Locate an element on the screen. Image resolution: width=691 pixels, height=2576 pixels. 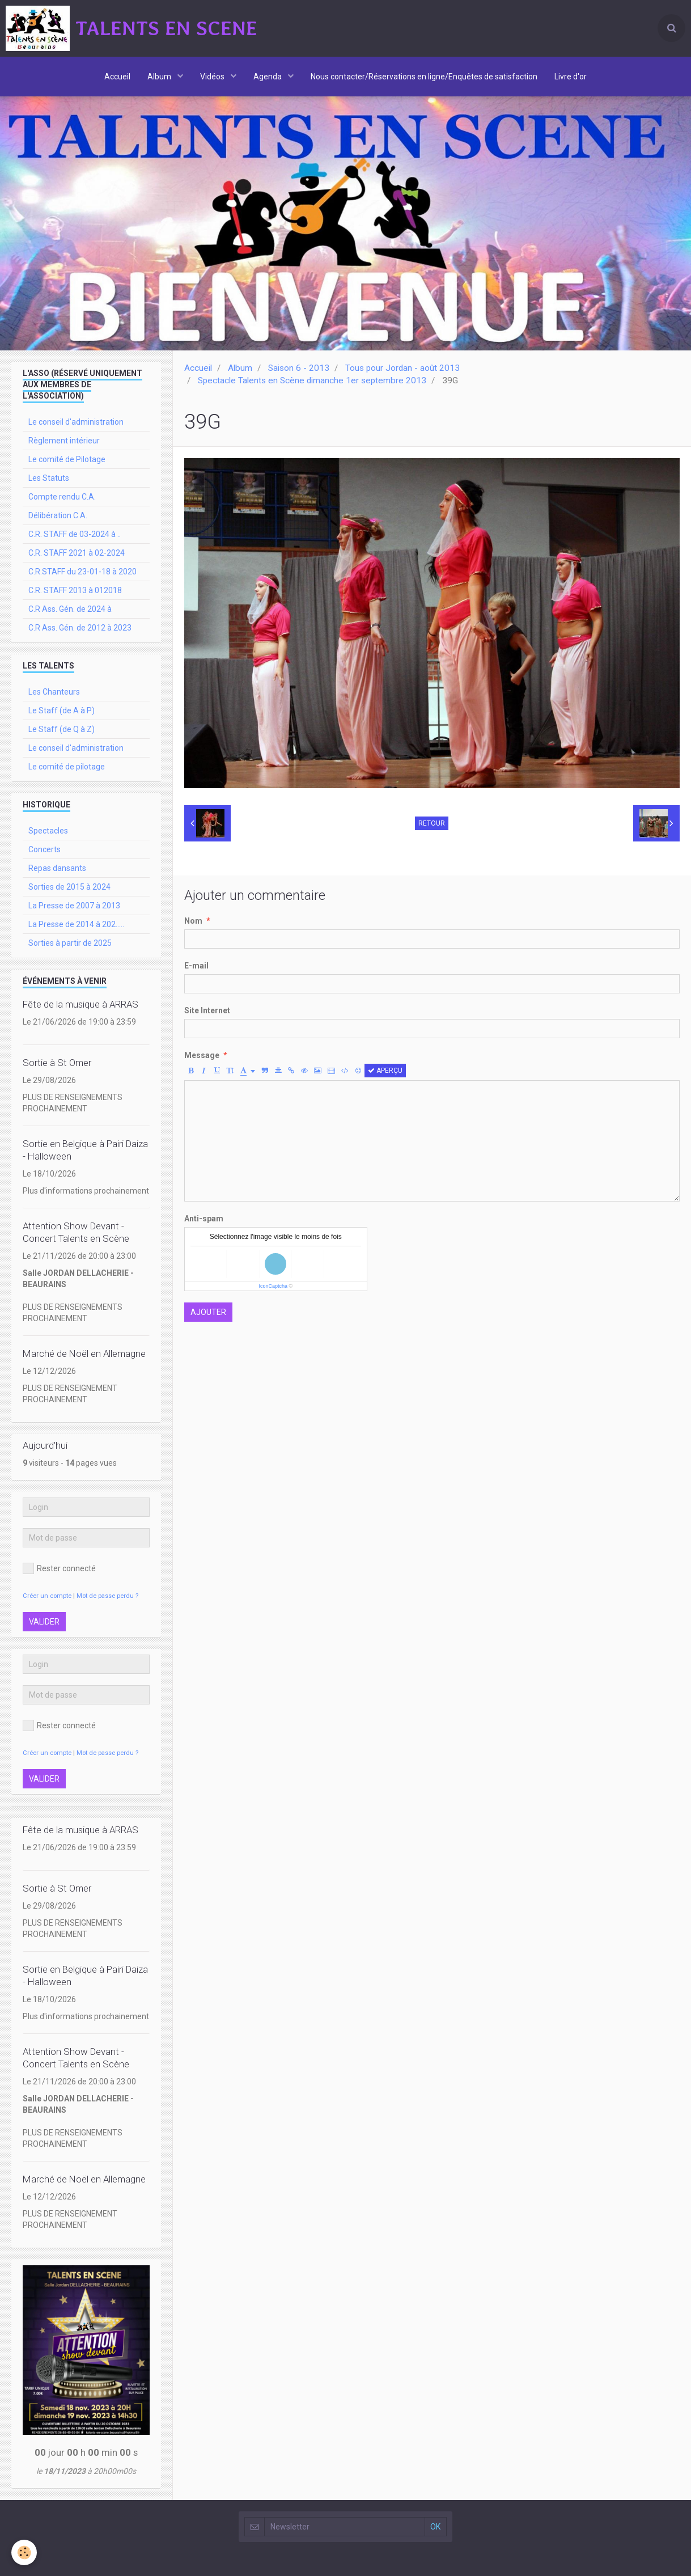
Tous pour Jordan - août 2013 is located at coordinates (402, 368).